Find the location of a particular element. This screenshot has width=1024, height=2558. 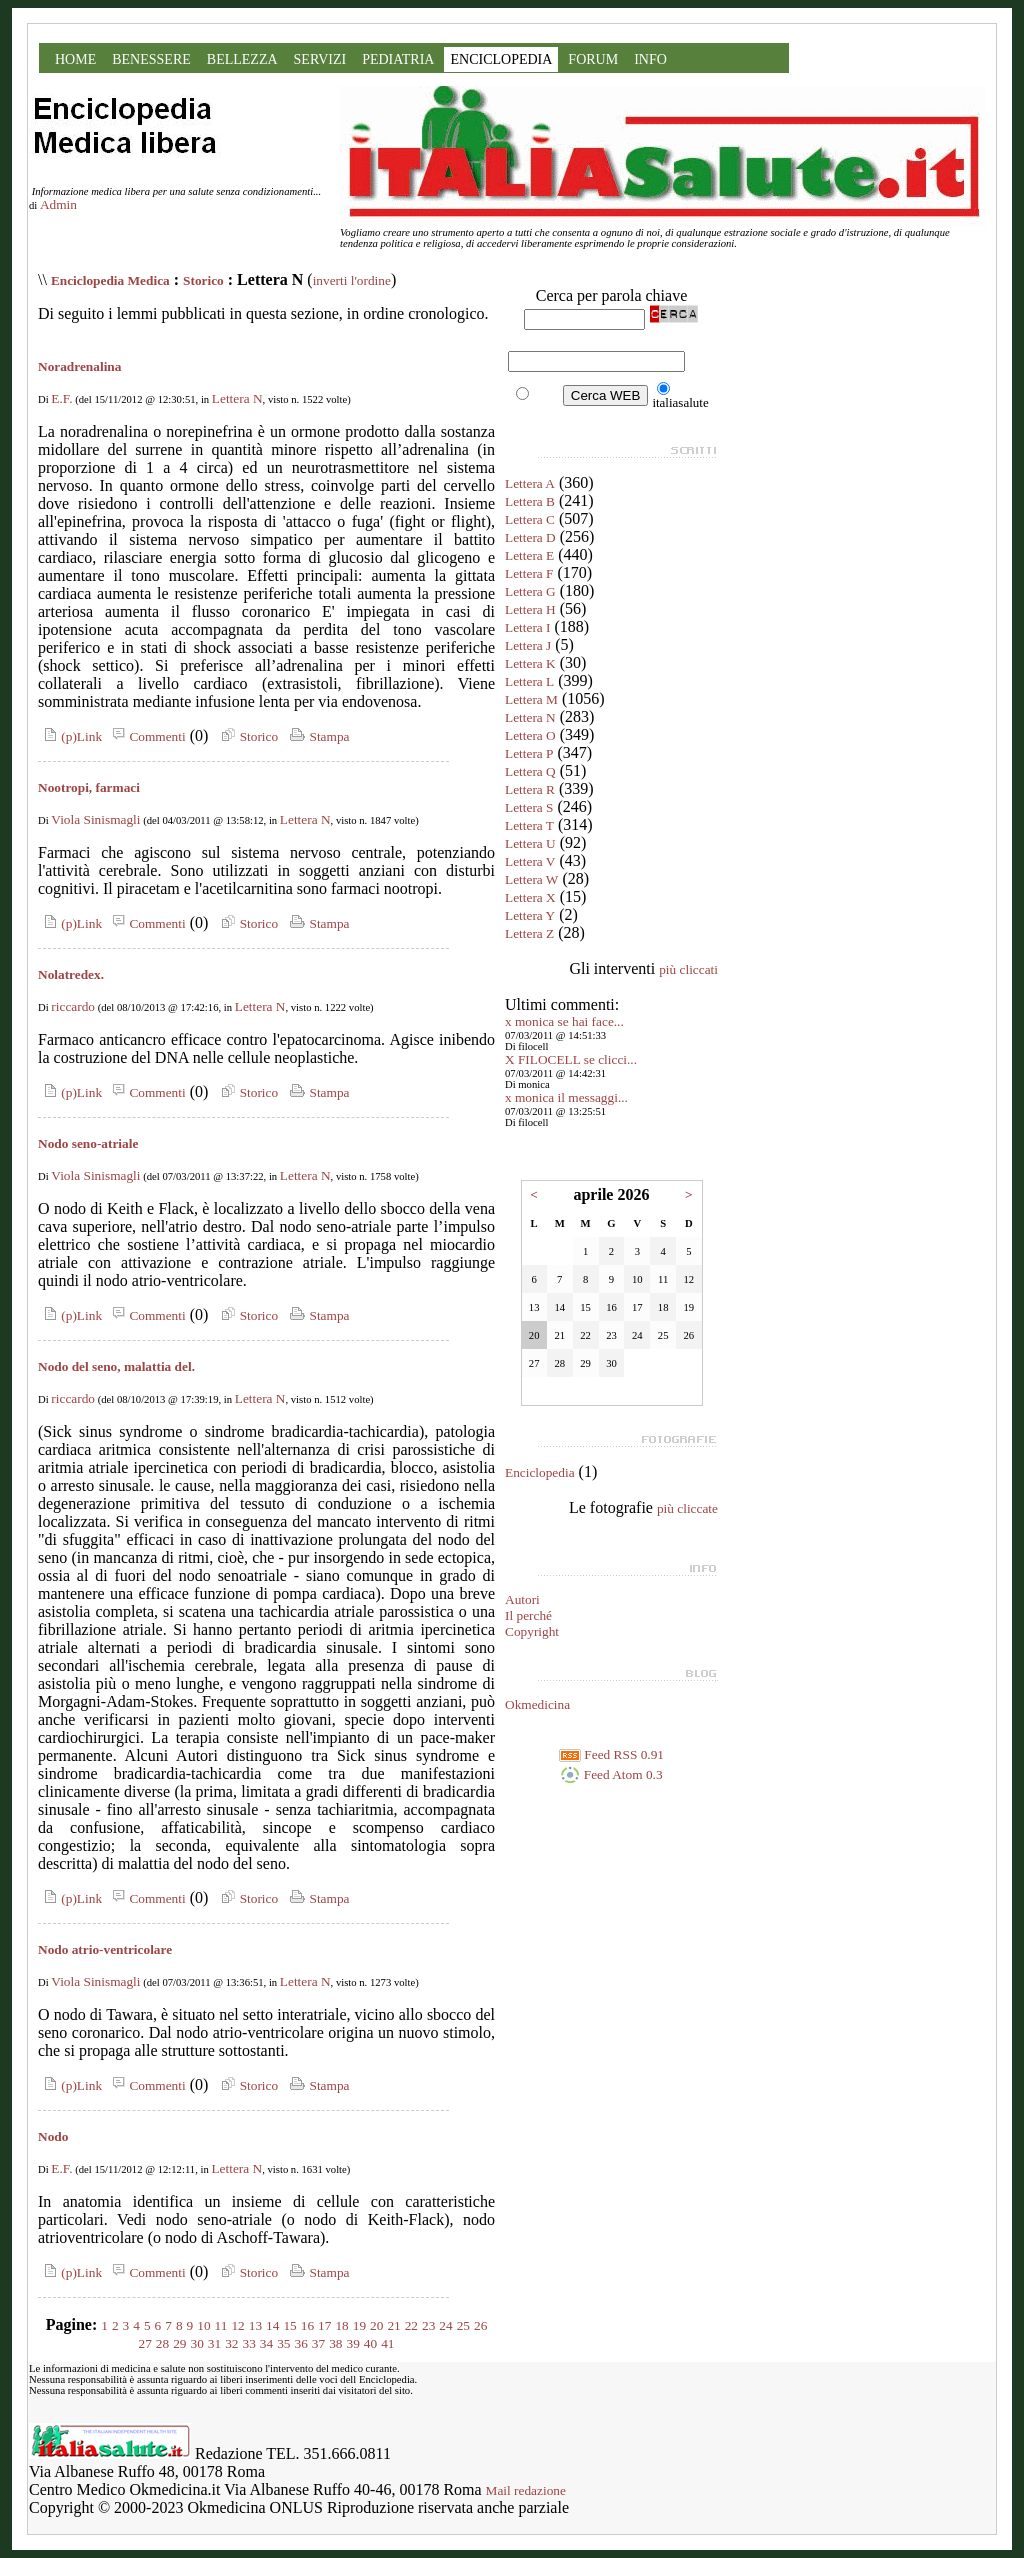

37 is located at coordinates (318, 2343).